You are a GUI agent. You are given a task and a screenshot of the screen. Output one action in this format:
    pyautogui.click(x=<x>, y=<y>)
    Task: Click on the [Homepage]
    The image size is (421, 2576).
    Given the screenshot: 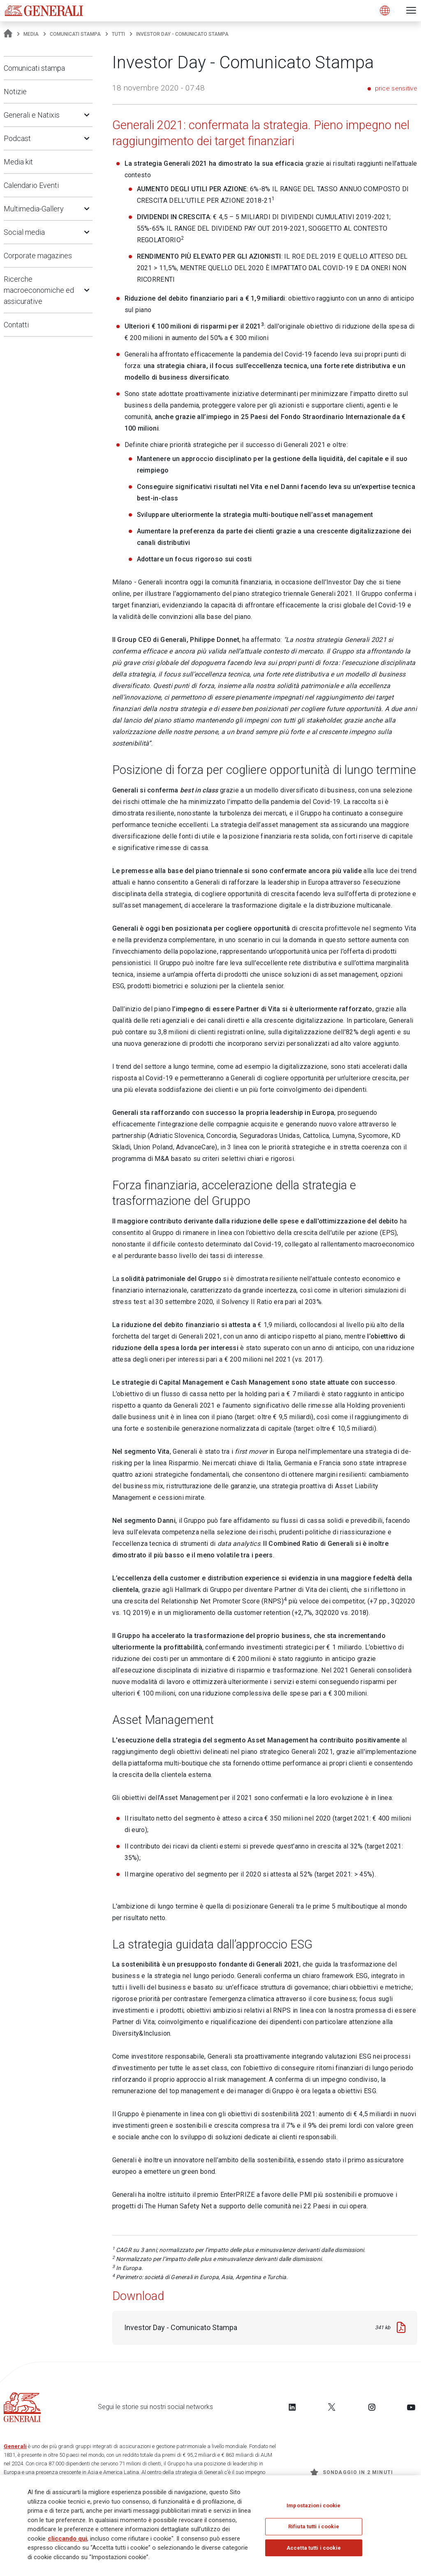 What is the action you would take?
    pyautogui.click(x=8, y=34)
    